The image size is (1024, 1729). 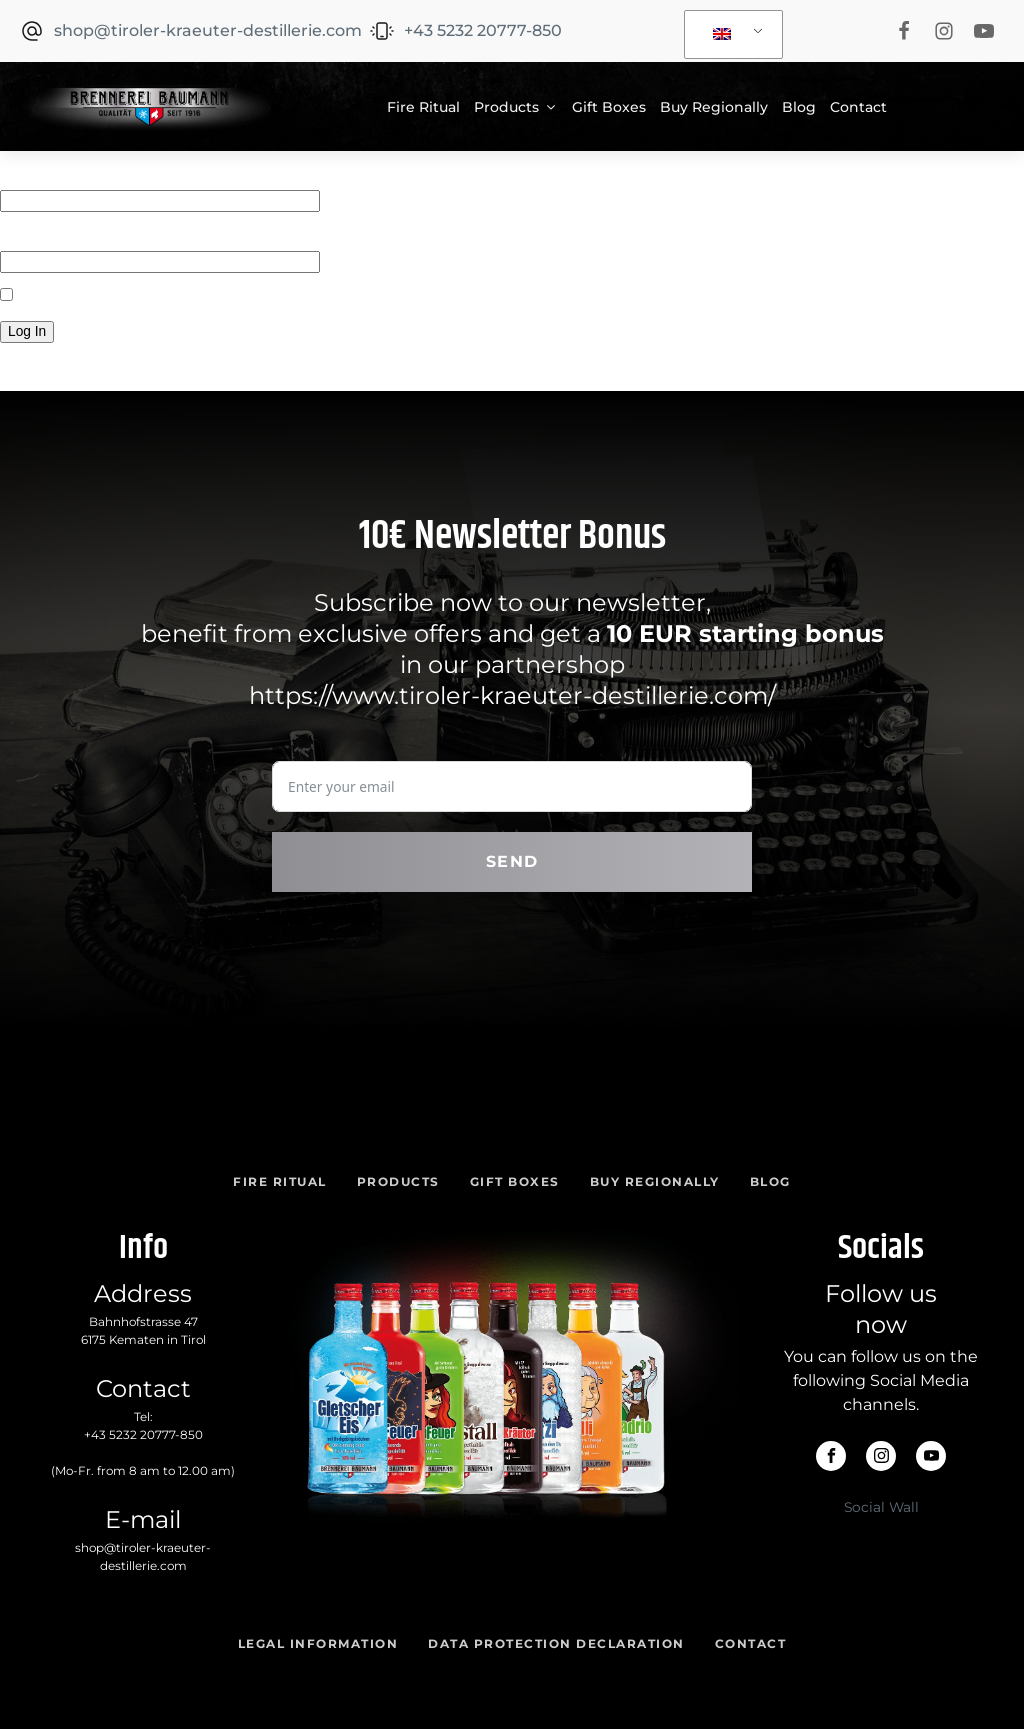 What do you see at coordinates (318, 1643) in the screenshot?
I see `Legal Information` at bounding box center [318, 1643].